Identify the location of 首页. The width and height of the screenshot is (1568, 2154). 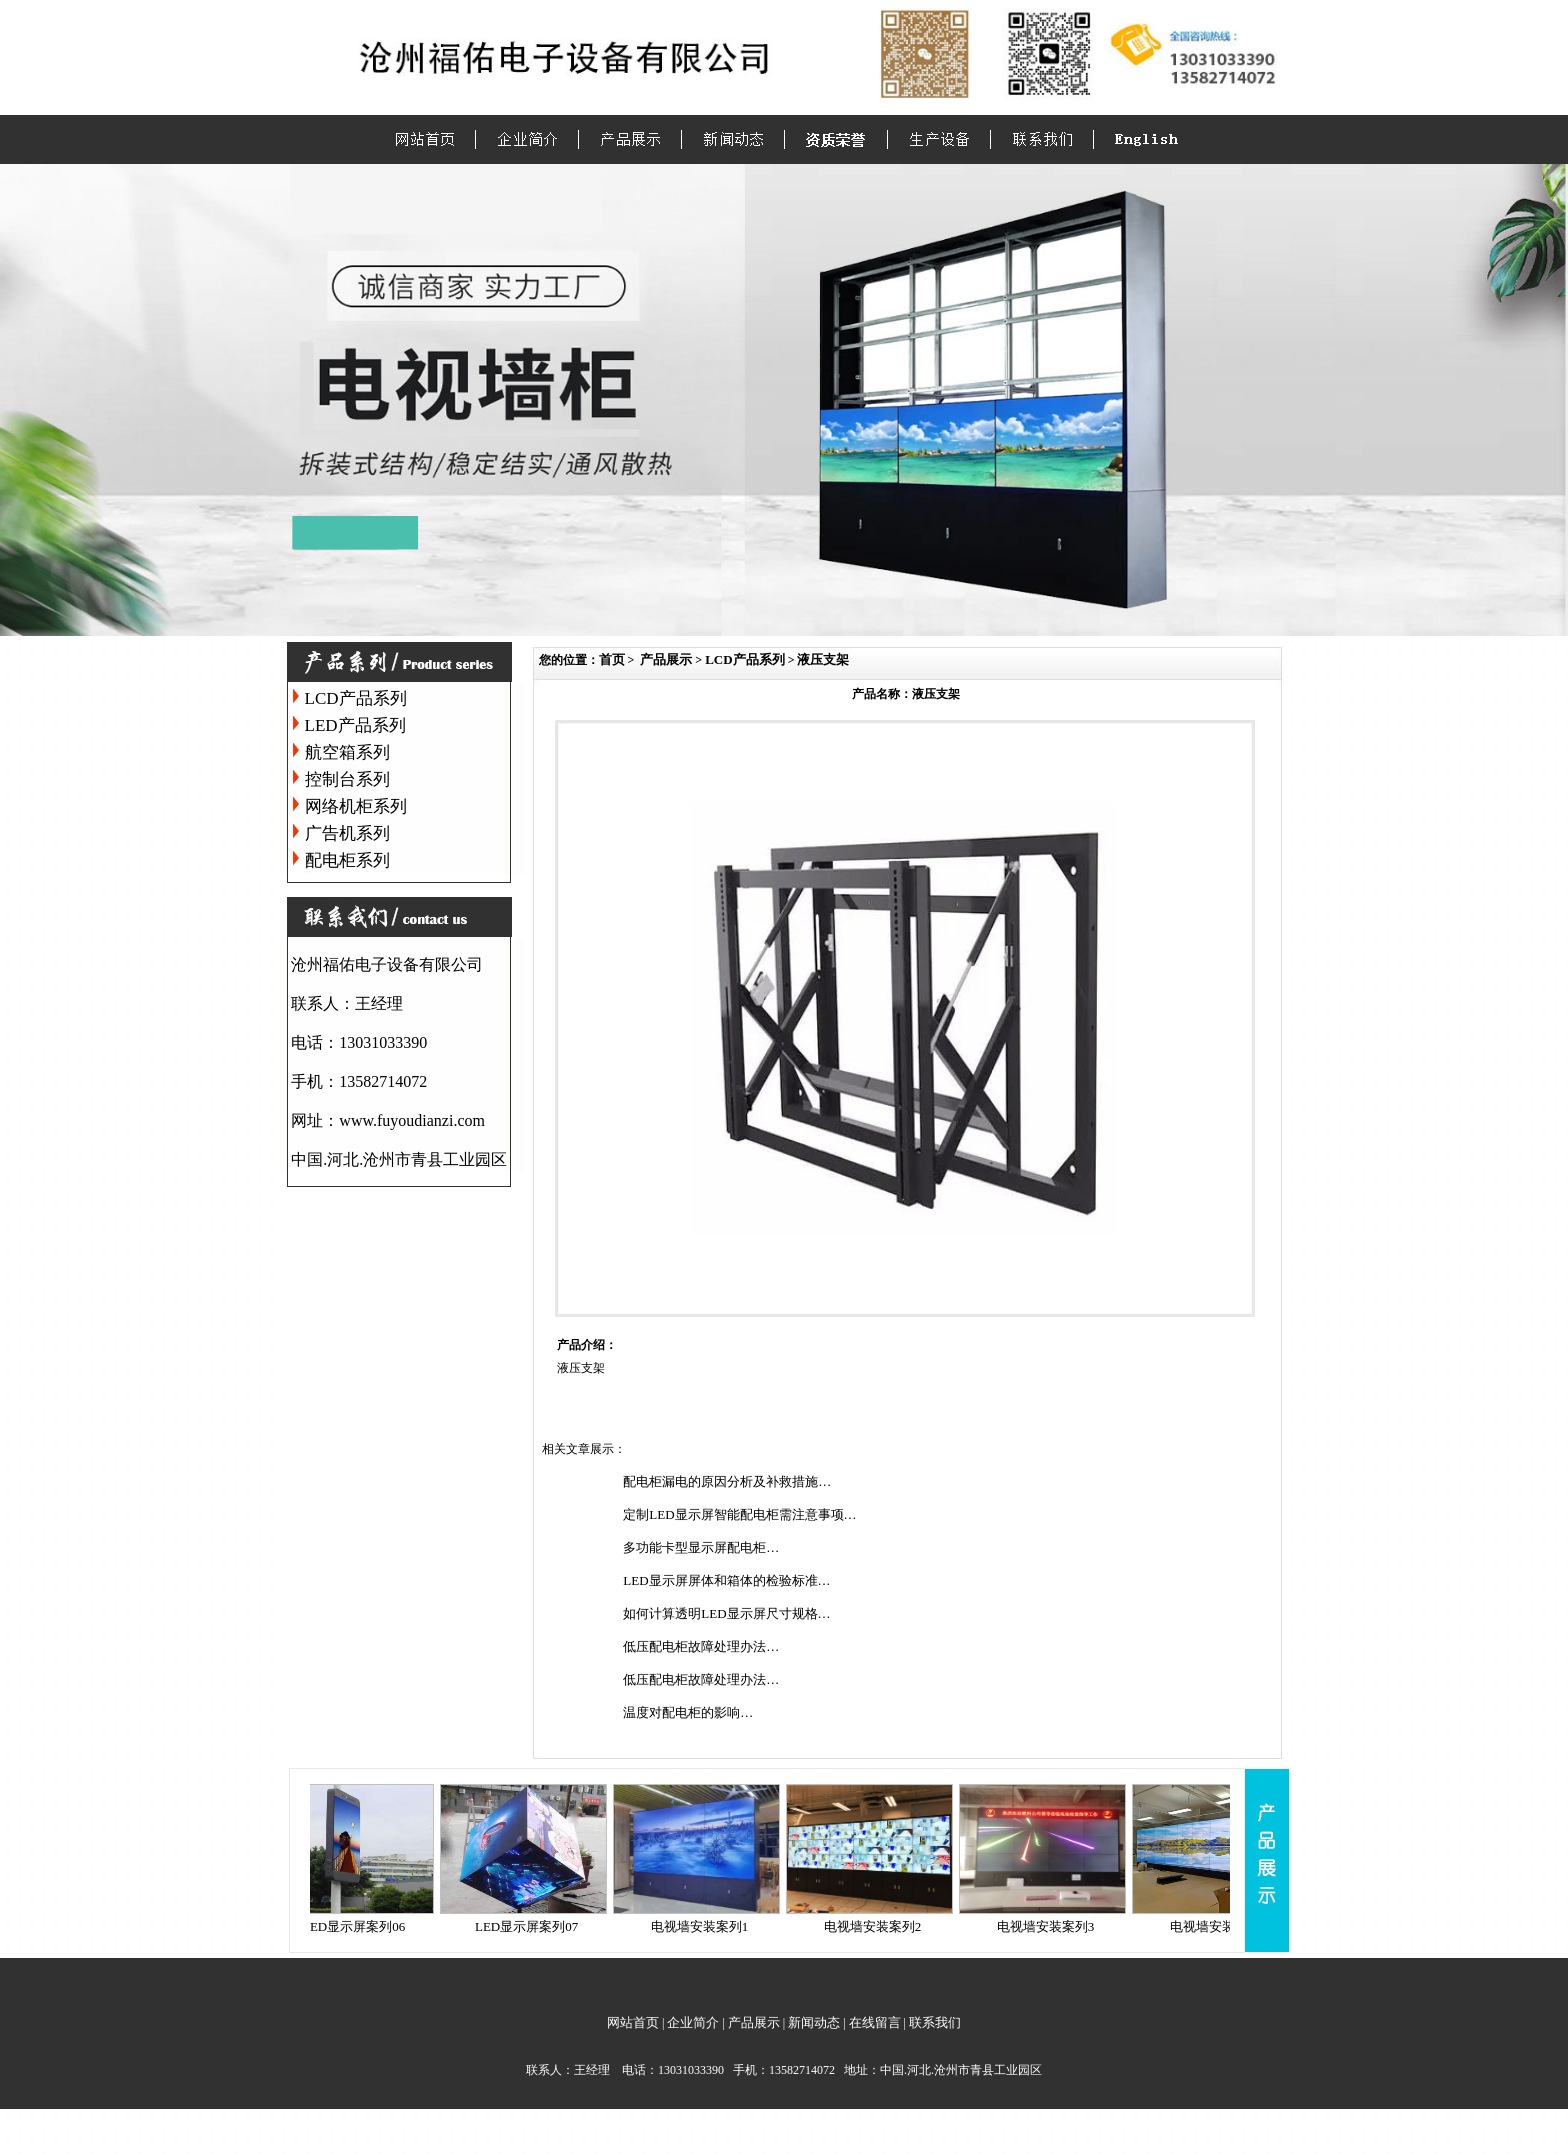
(612, 659).